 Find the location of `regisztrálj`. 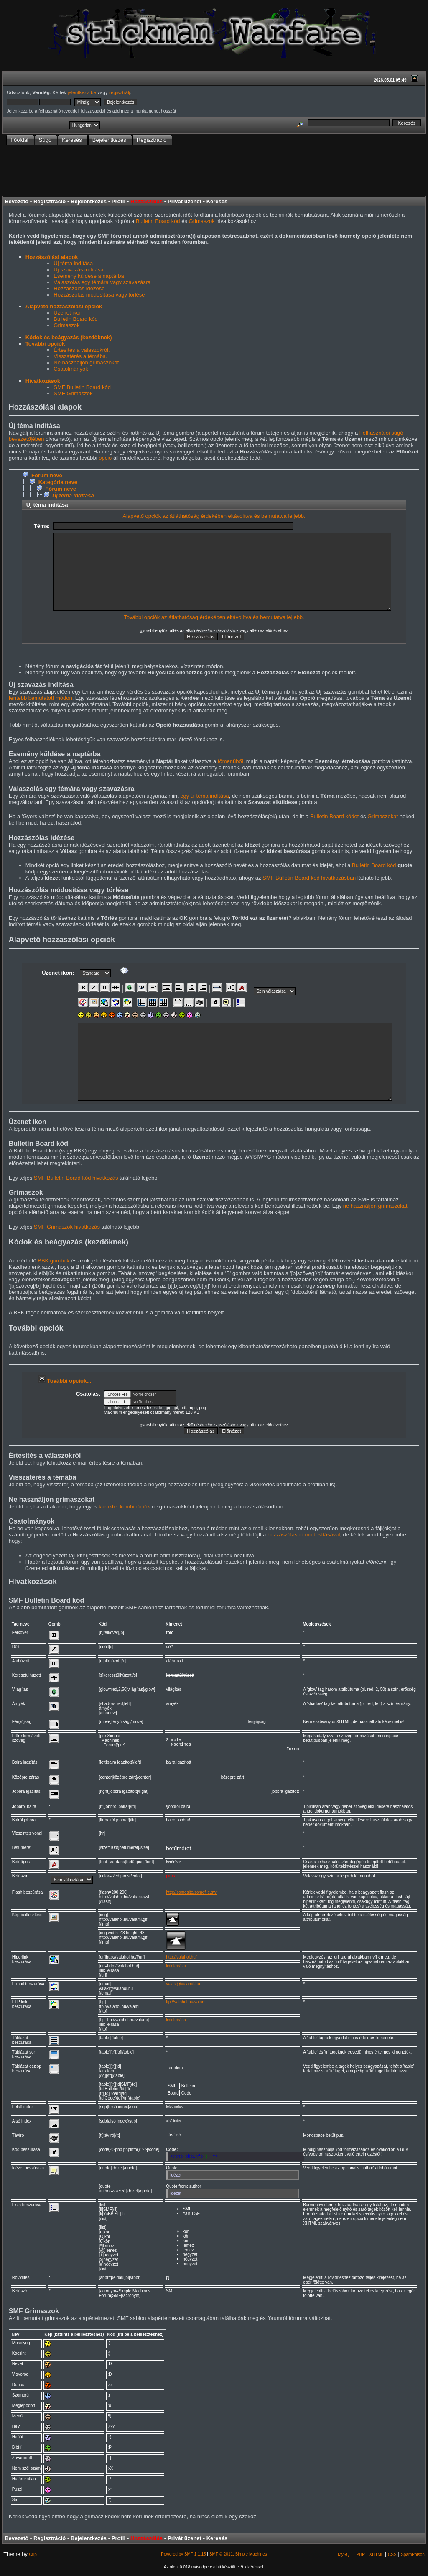

regisztrálj is located at coordinates (119, 92).